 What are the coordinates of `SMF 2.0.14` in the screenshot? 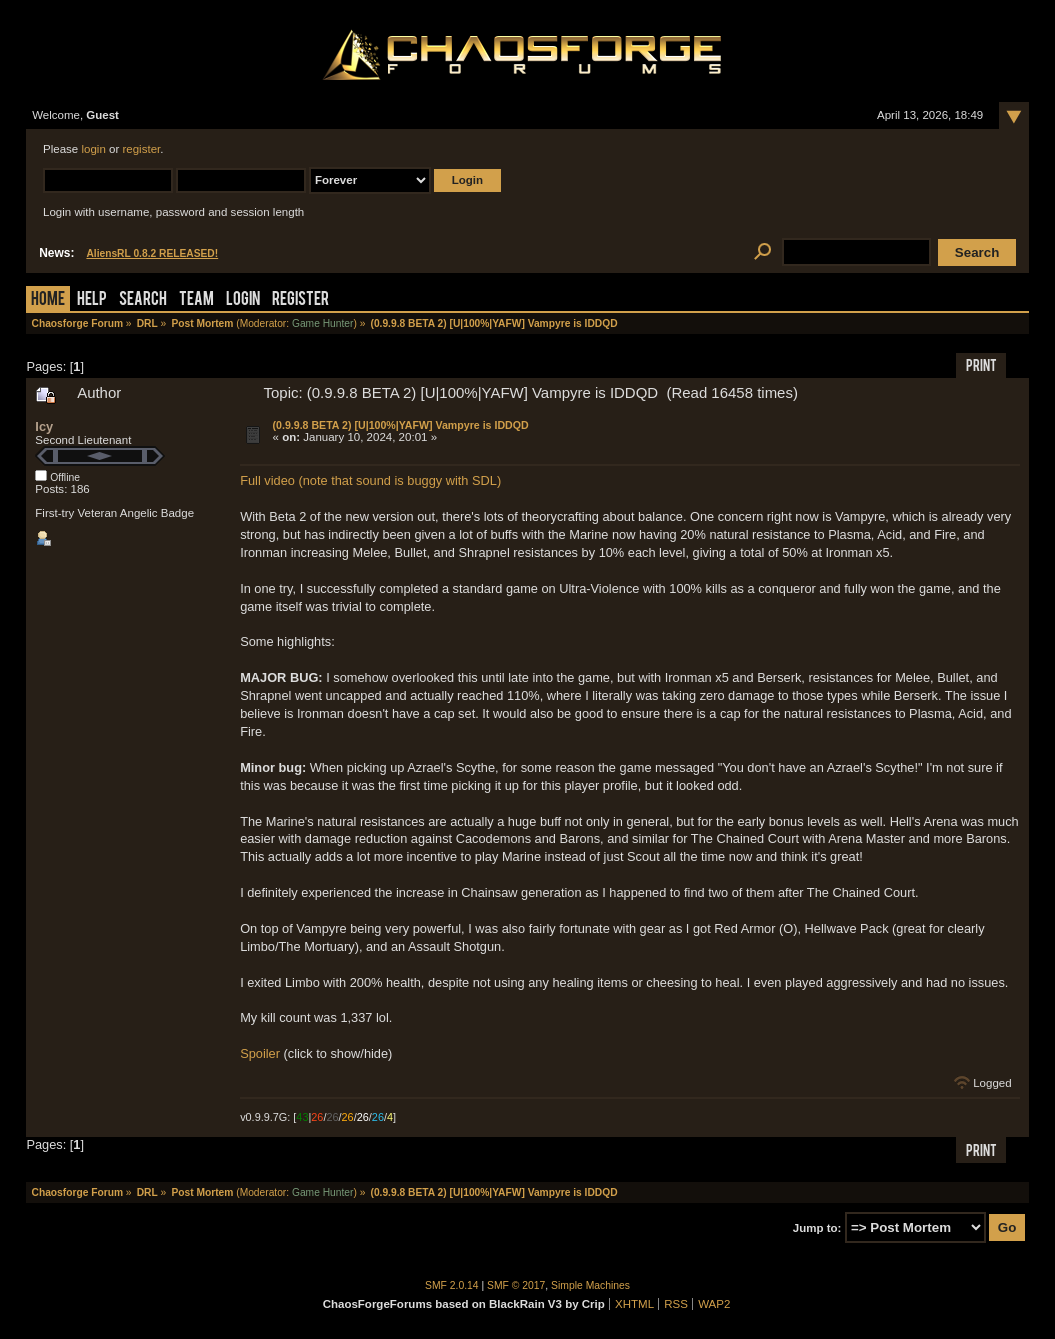 It's located at (452, 1285).